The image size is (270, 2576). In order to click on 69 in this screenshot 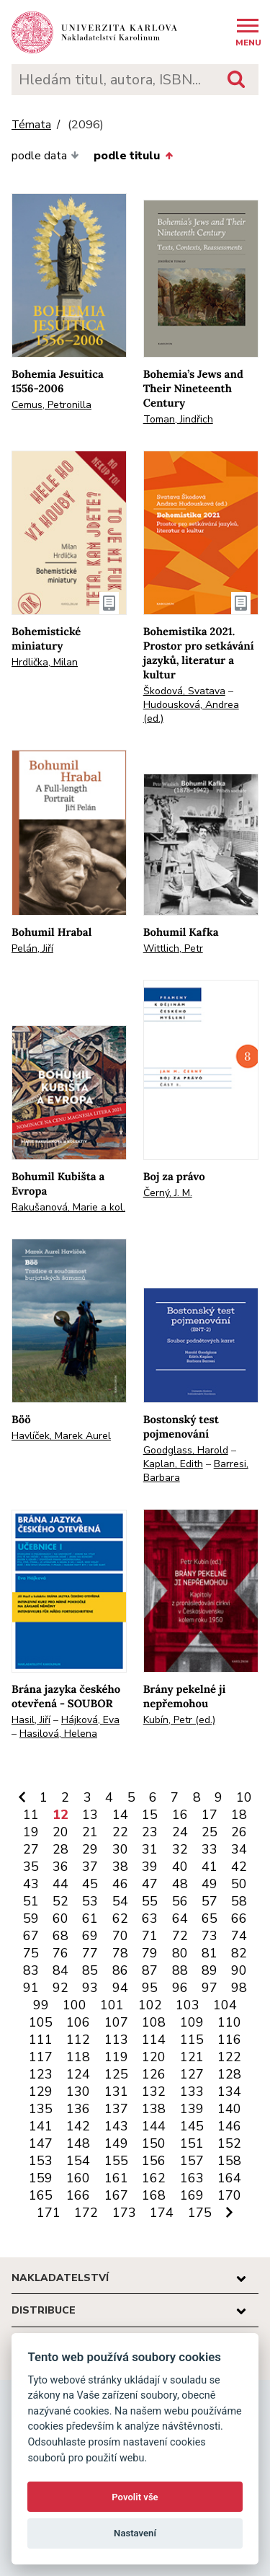, I will do `click(90, 1935)`.